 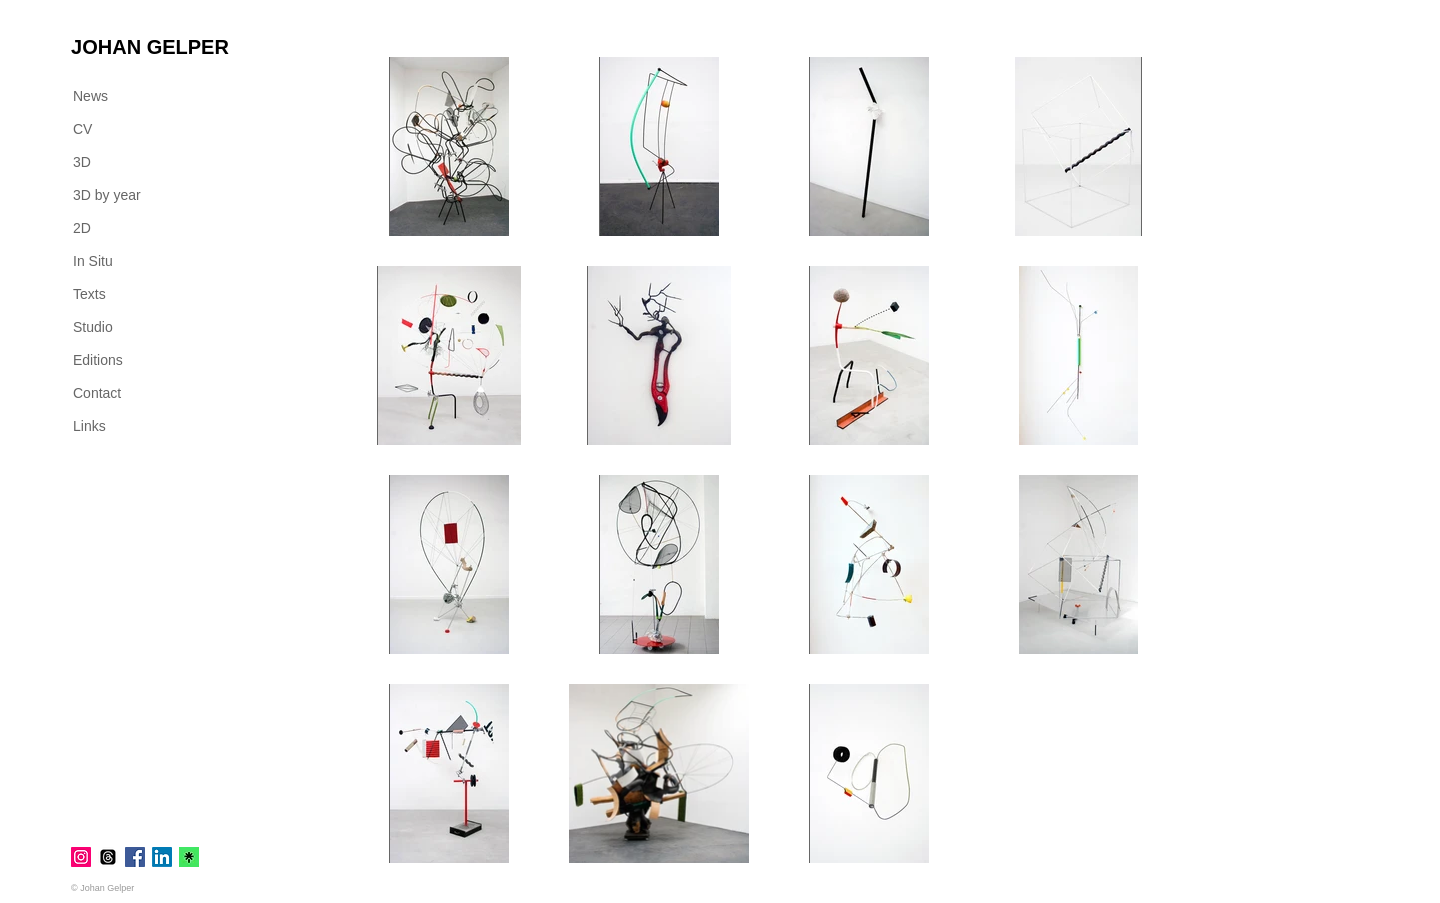 What do you see at coordinates (93, 327) in the screenshot?
I see `Studio` at bounding box center [93, 327].